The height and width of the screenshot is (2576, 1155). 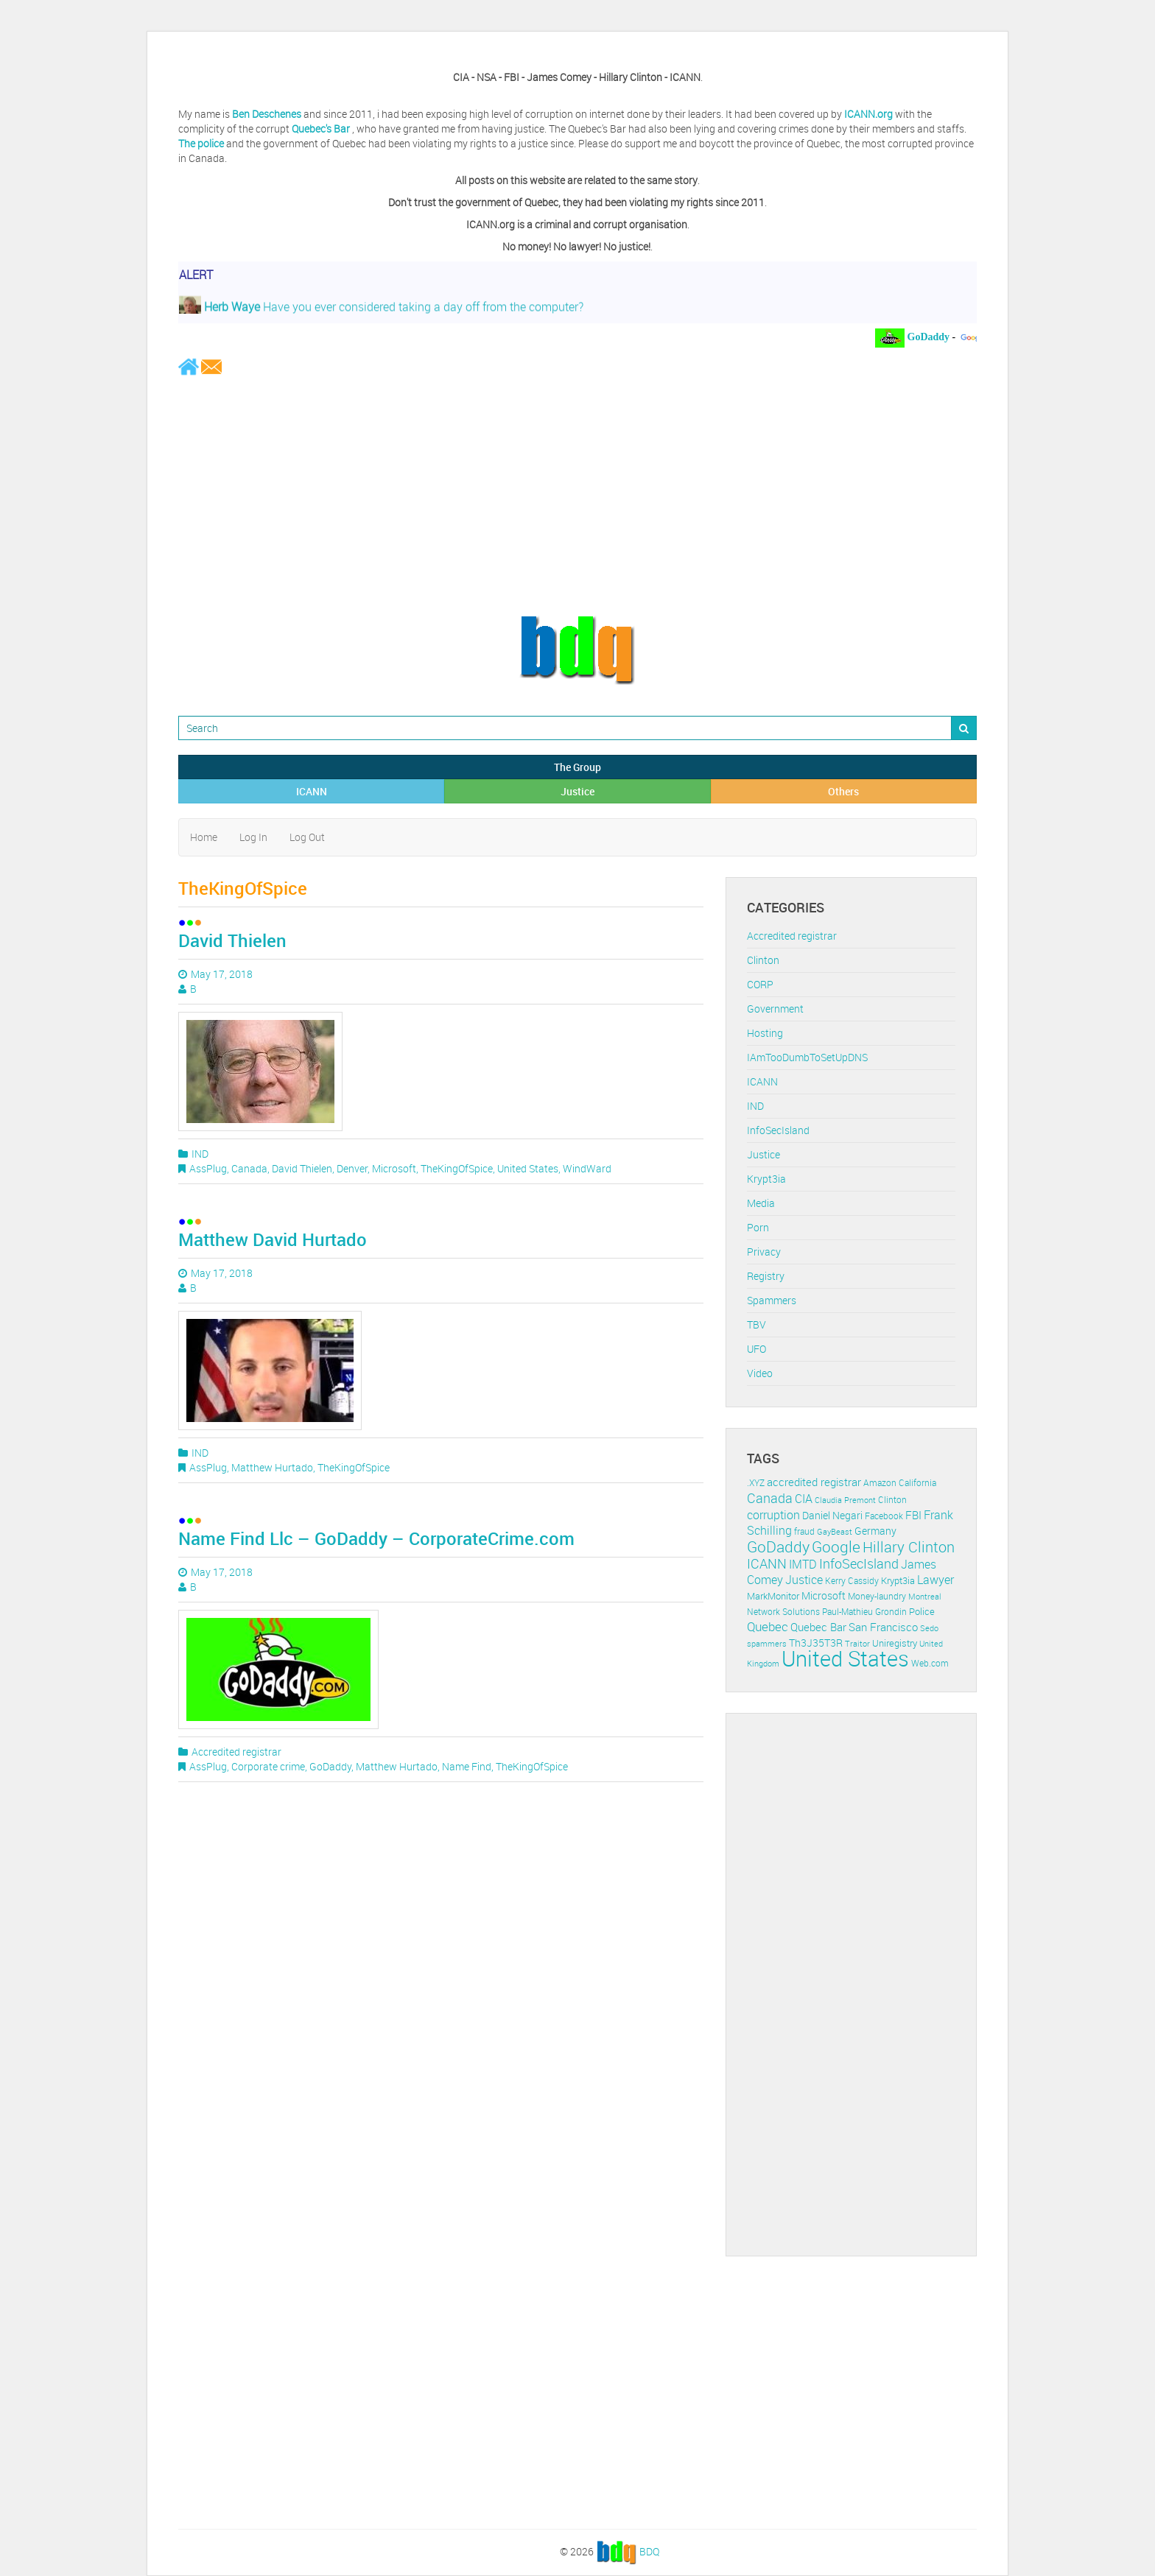 What do you see at coordinates (868, 114) in the screenshot?
I see `ICANN.org` at bounding box center [868, 114].